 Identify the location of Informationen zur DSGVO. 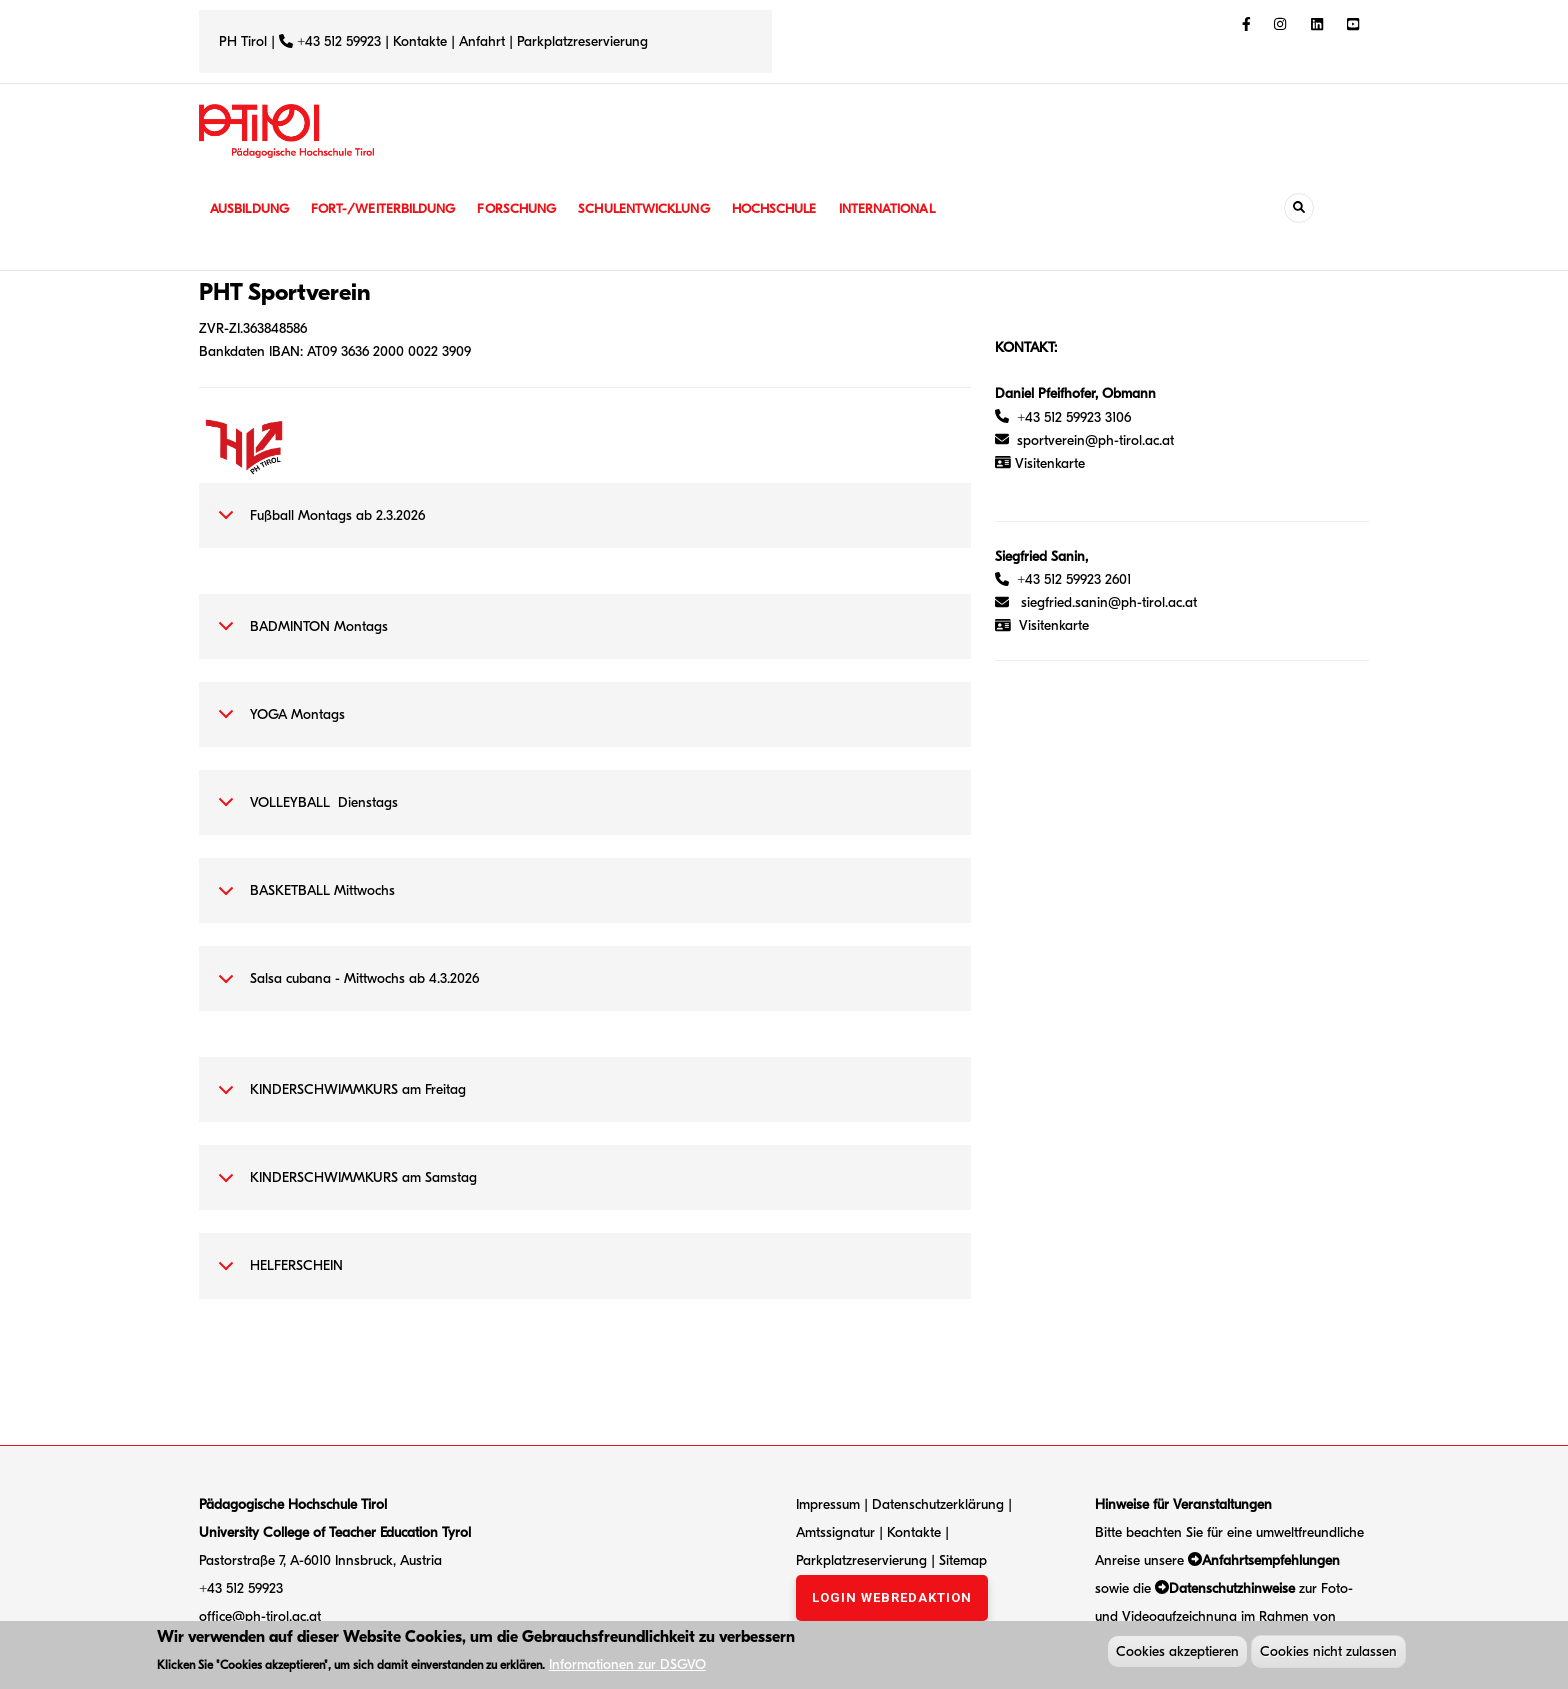
(627, 1667).